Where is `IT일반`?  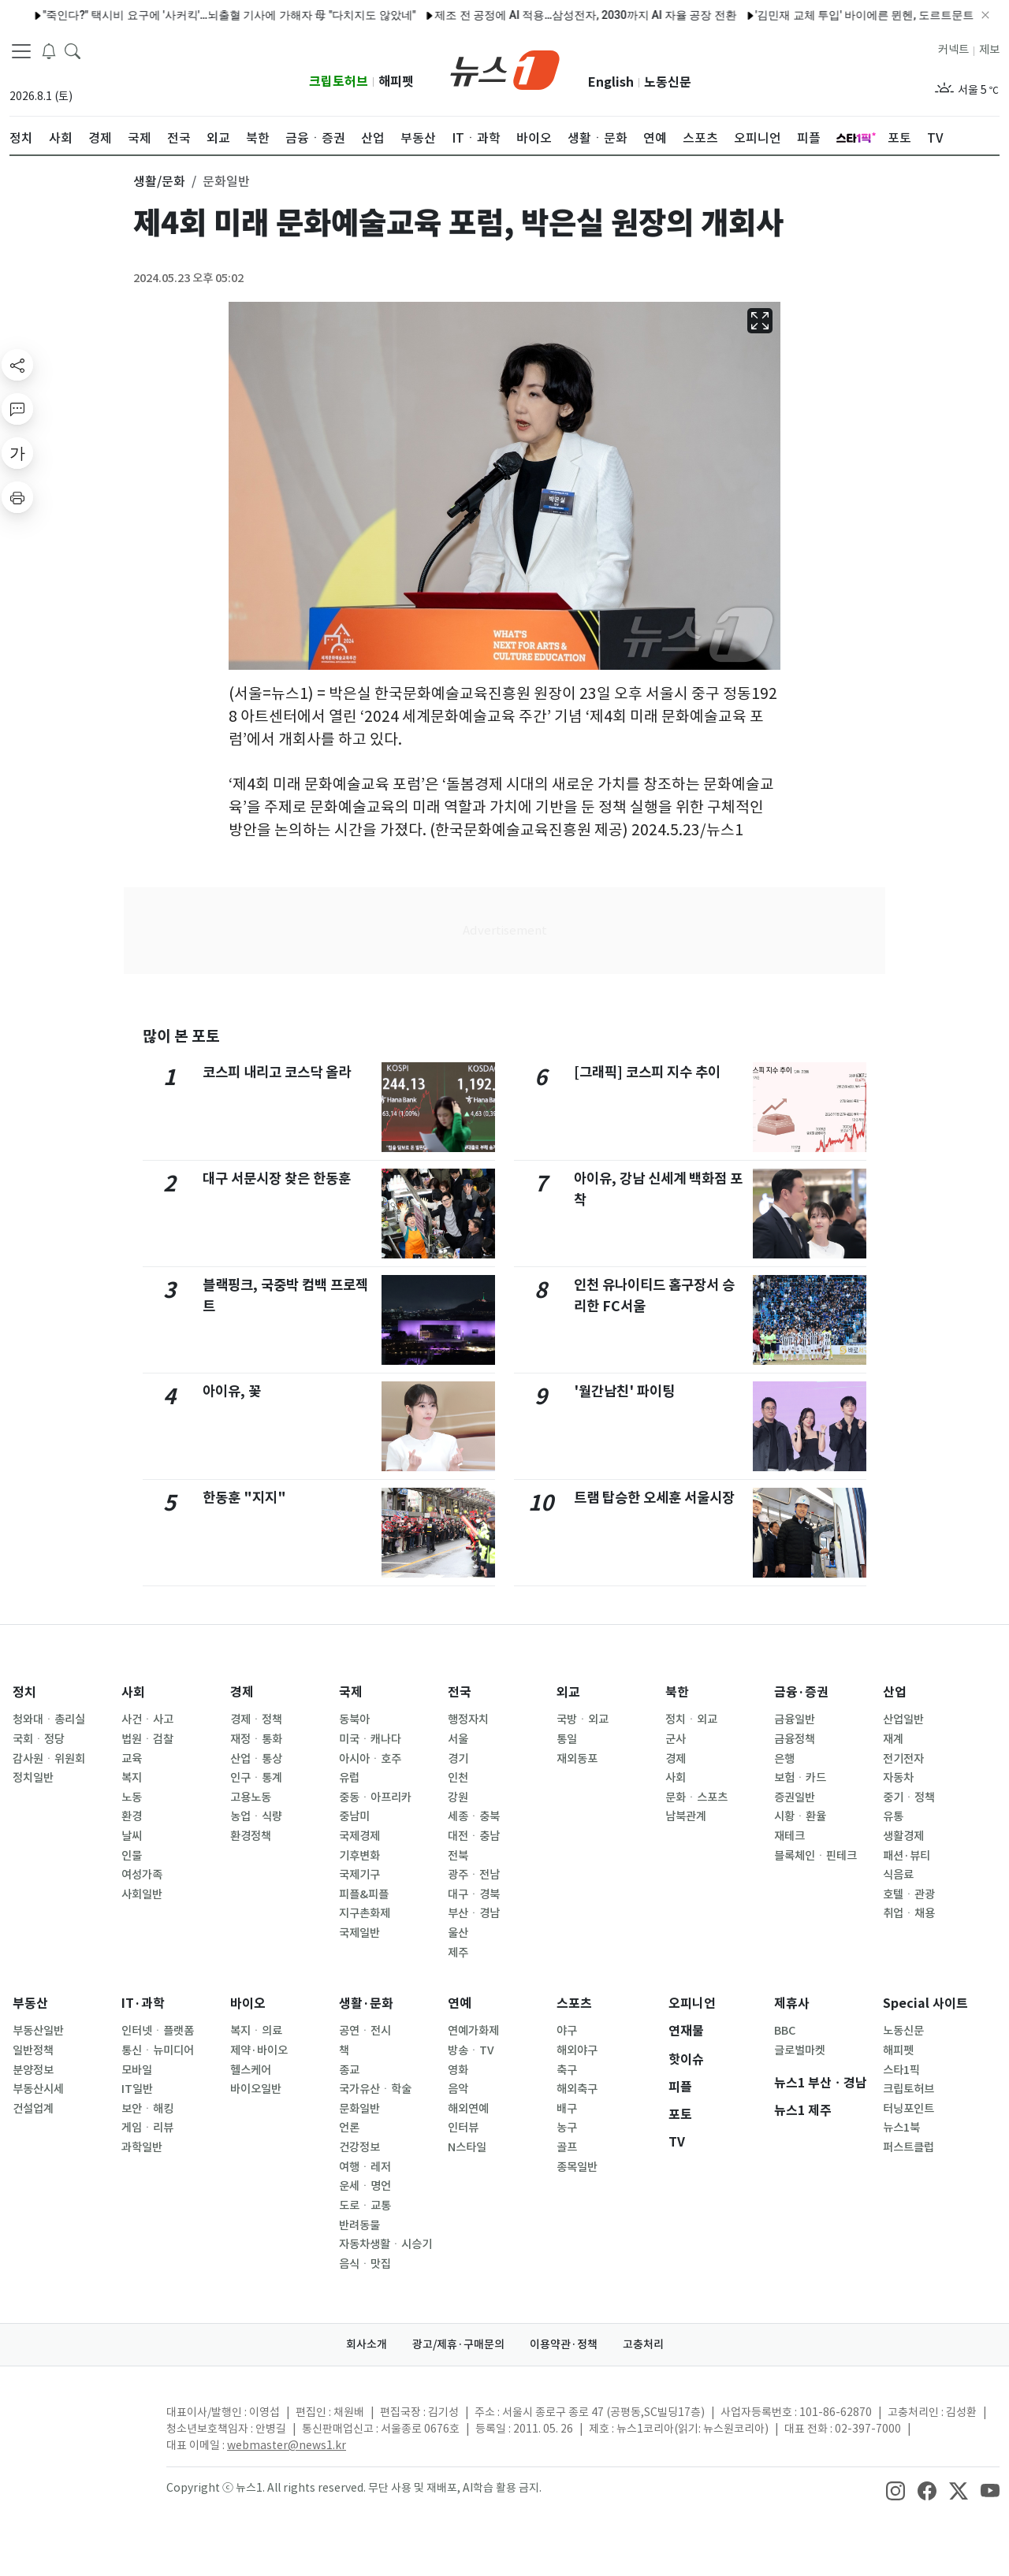
IT일반 is located at coordinates (137, 2089).